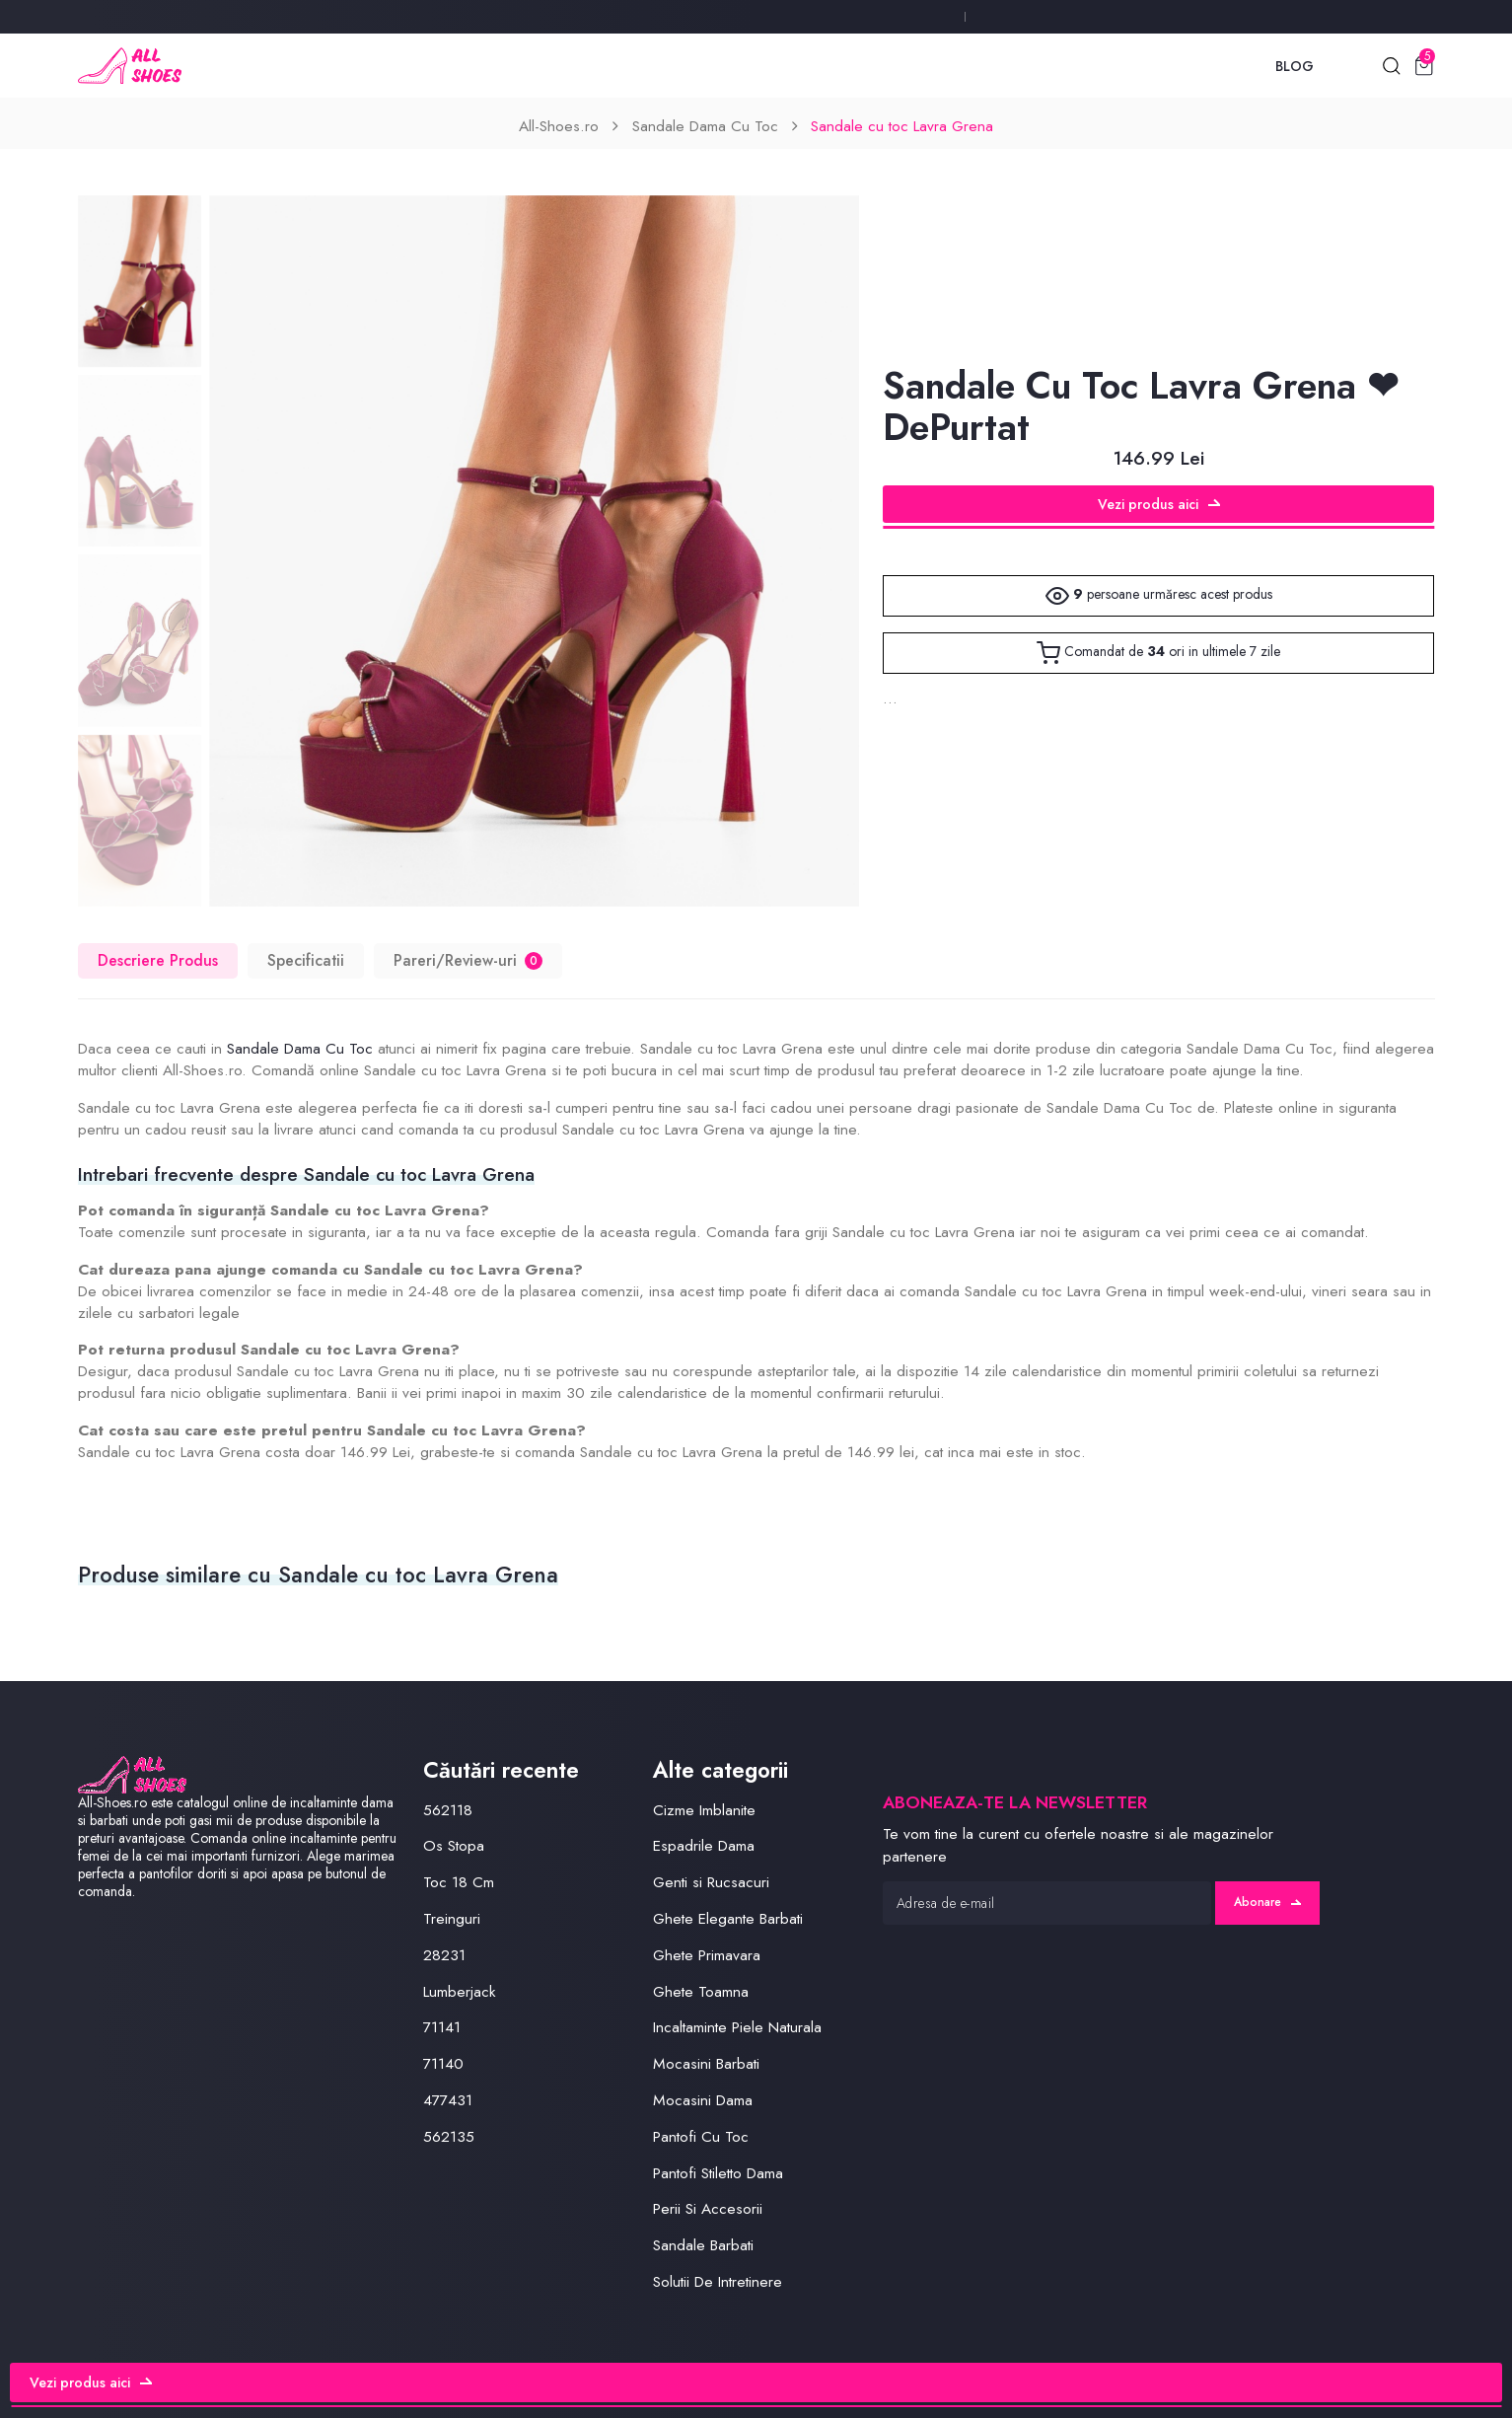  I want to click on Abonare, so click(1267, 1902).